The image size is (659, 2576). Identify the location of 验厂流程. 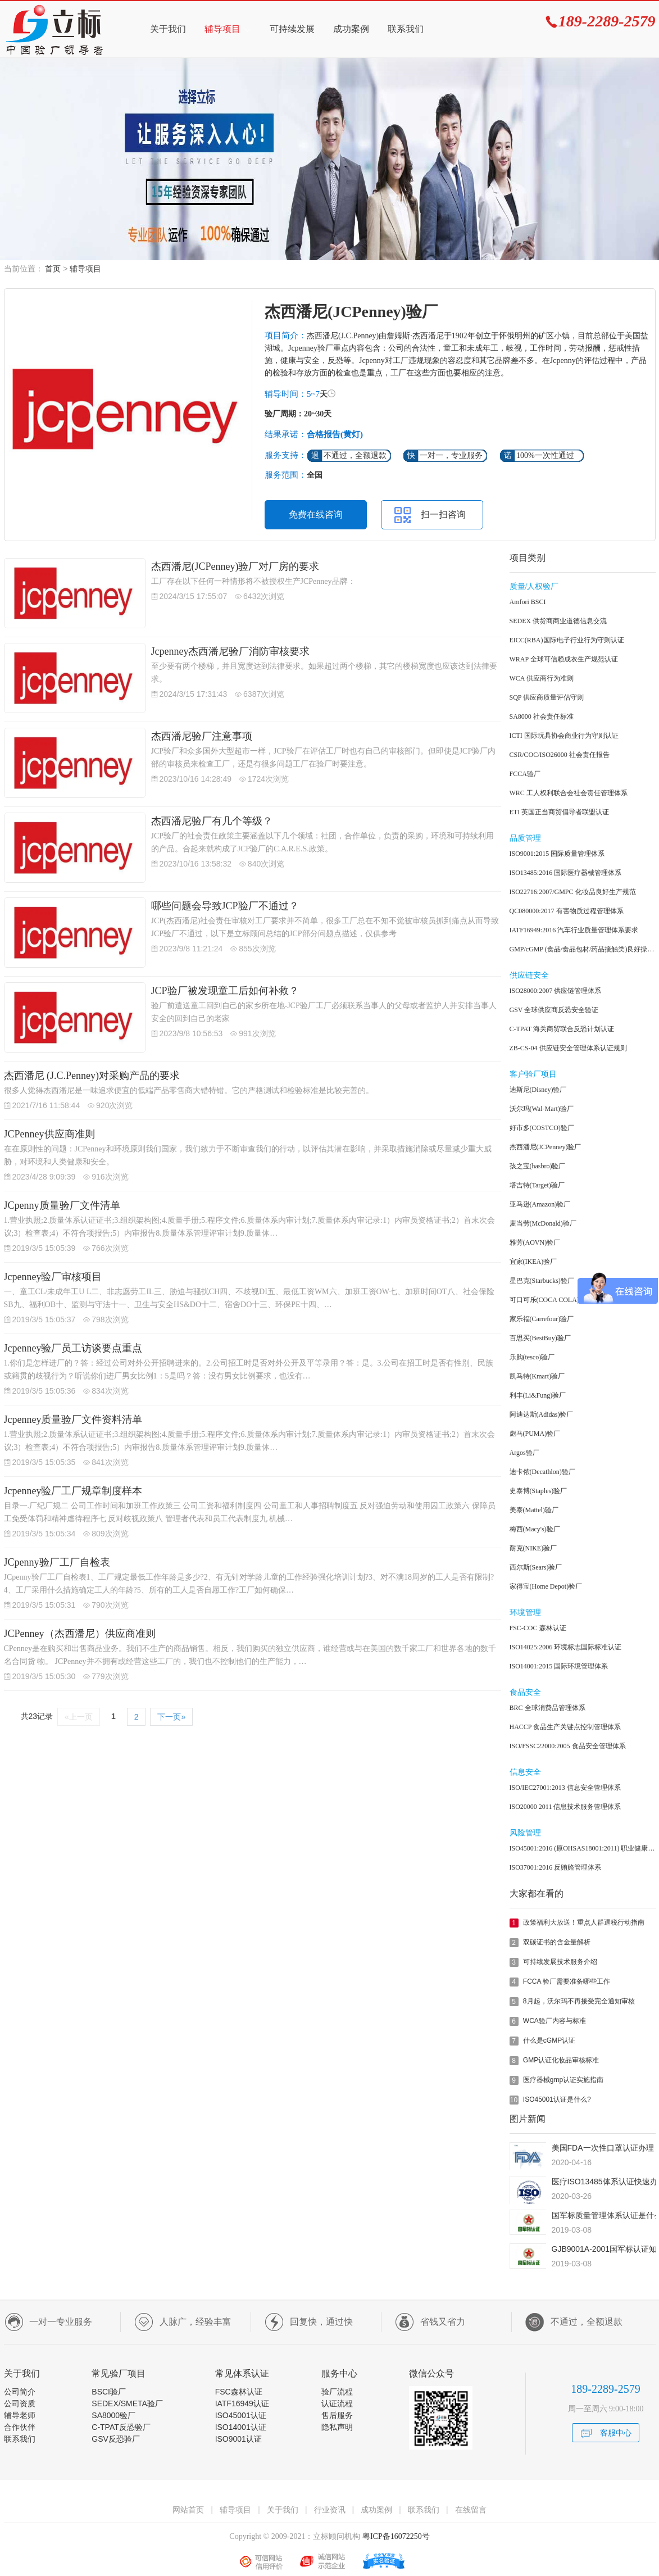
(337, 2391).